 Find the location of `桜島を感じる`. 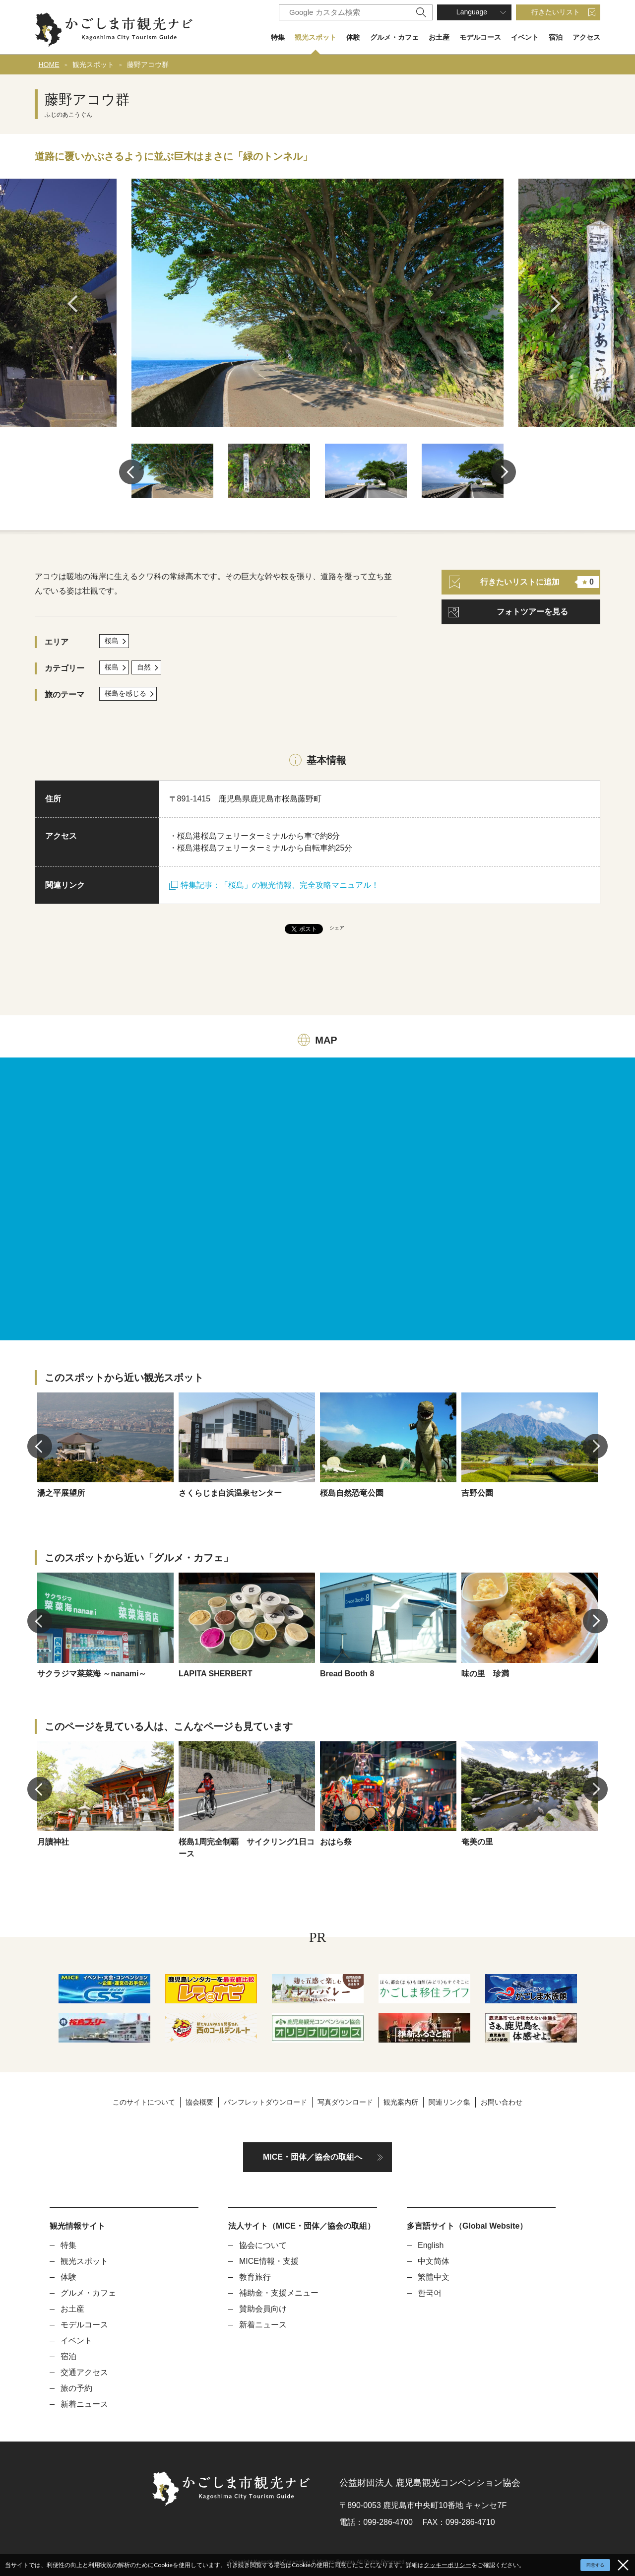

桜島を感じる is located at coordinates (125, 693).